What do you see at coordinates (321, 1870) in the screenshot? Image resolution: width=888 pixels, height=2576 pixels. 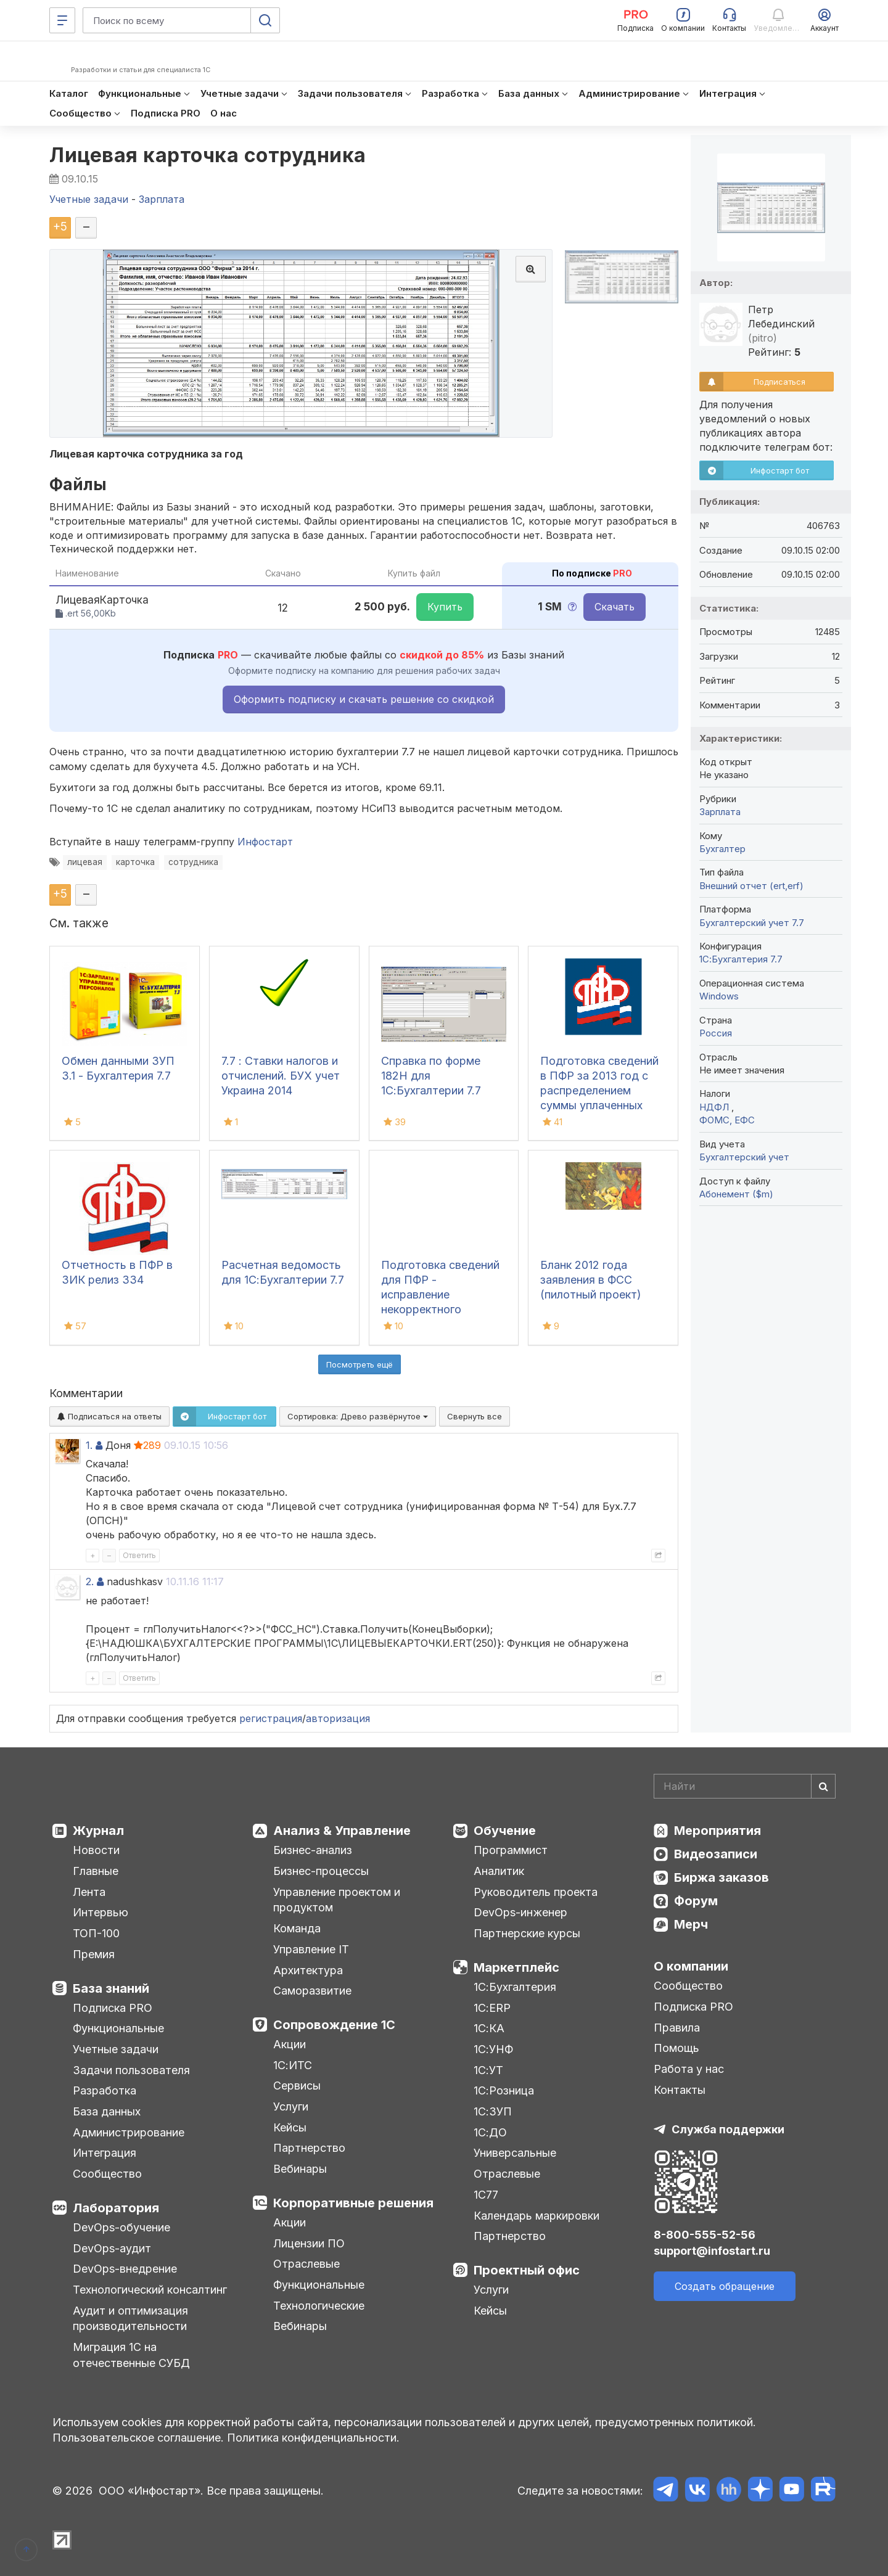 I see `Бизнес-процессы` at bounding box center [321, 1870].